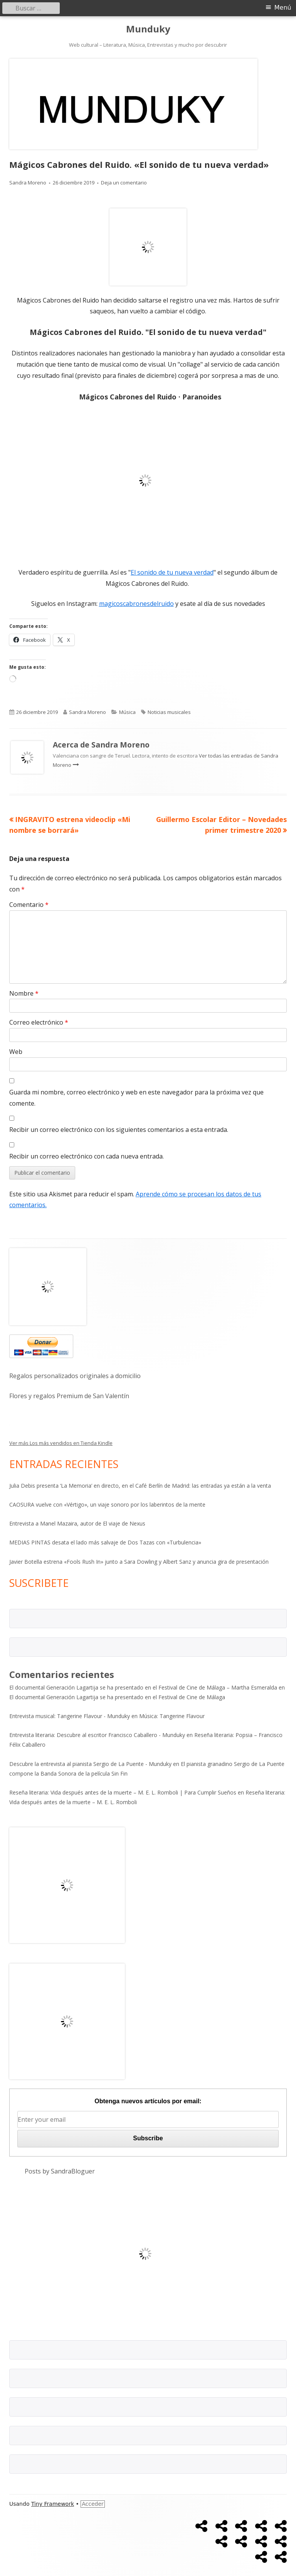 The width and height of the screenshot is (296, 2576). What do you see at coordinates (148, 29) in the screenshot?
I see `Munduky` at bounding box center [148, 29].